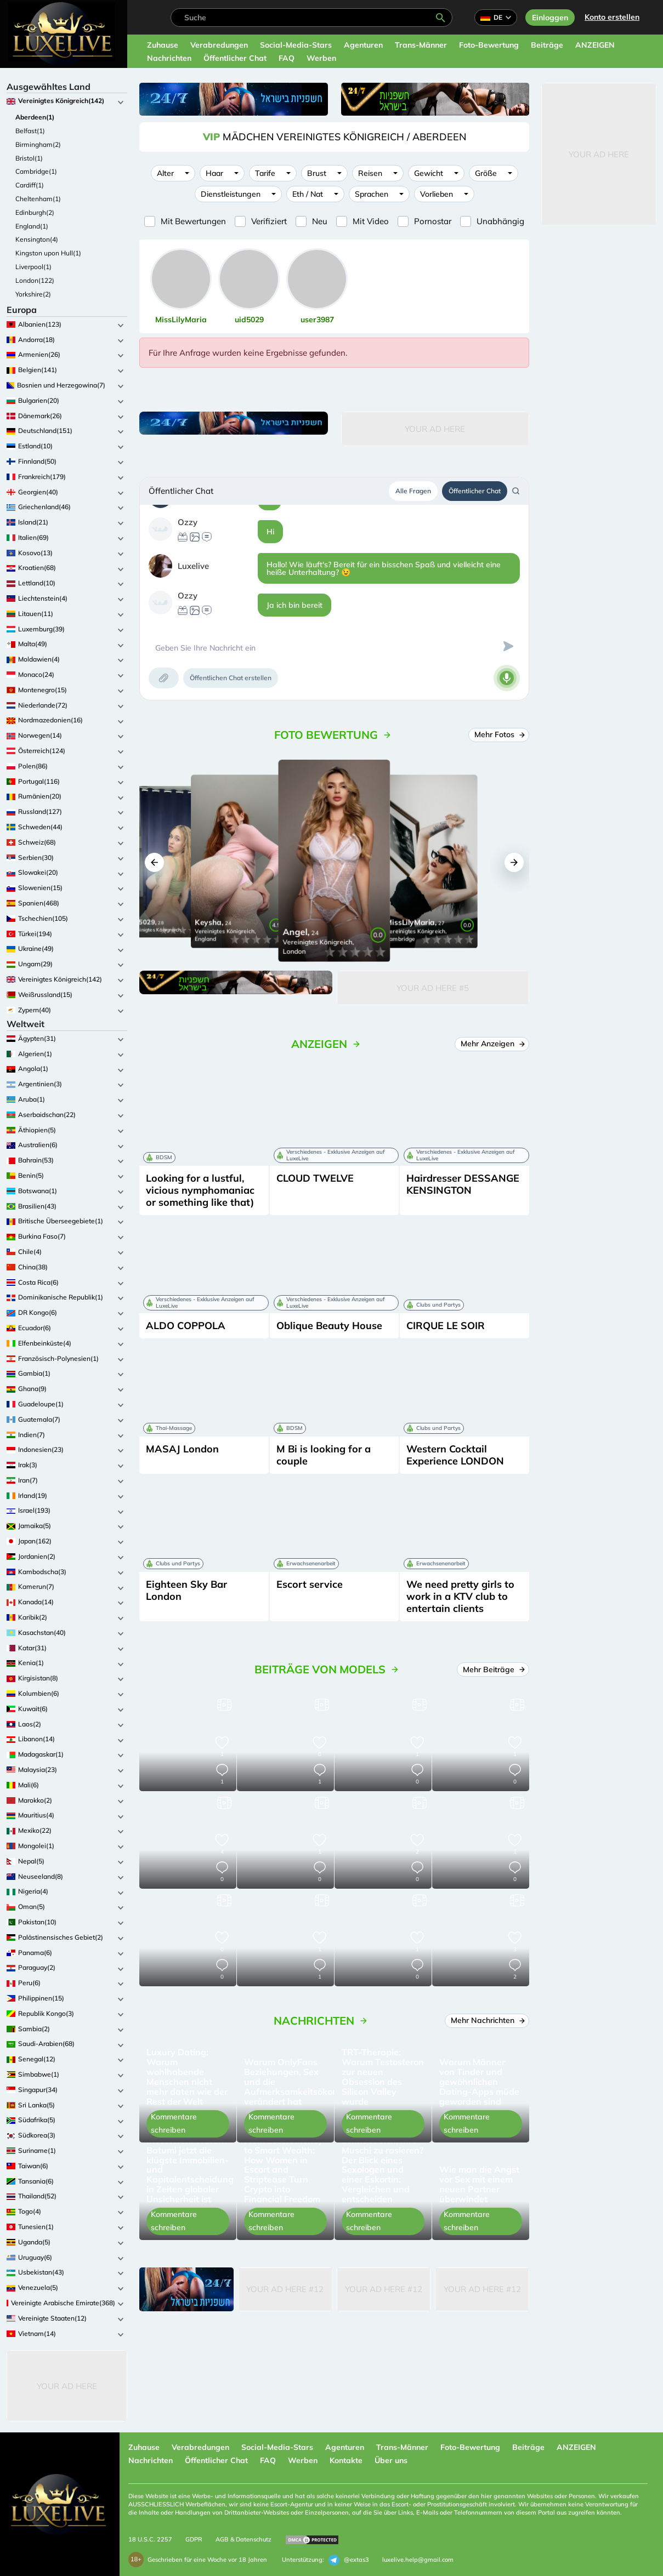 The height and width of the screenshot is (2576, 663). What do you see at coordinates (29, 185) in the screenshot?
I see `Cardiff(1)` at bounding box center [29, 185].